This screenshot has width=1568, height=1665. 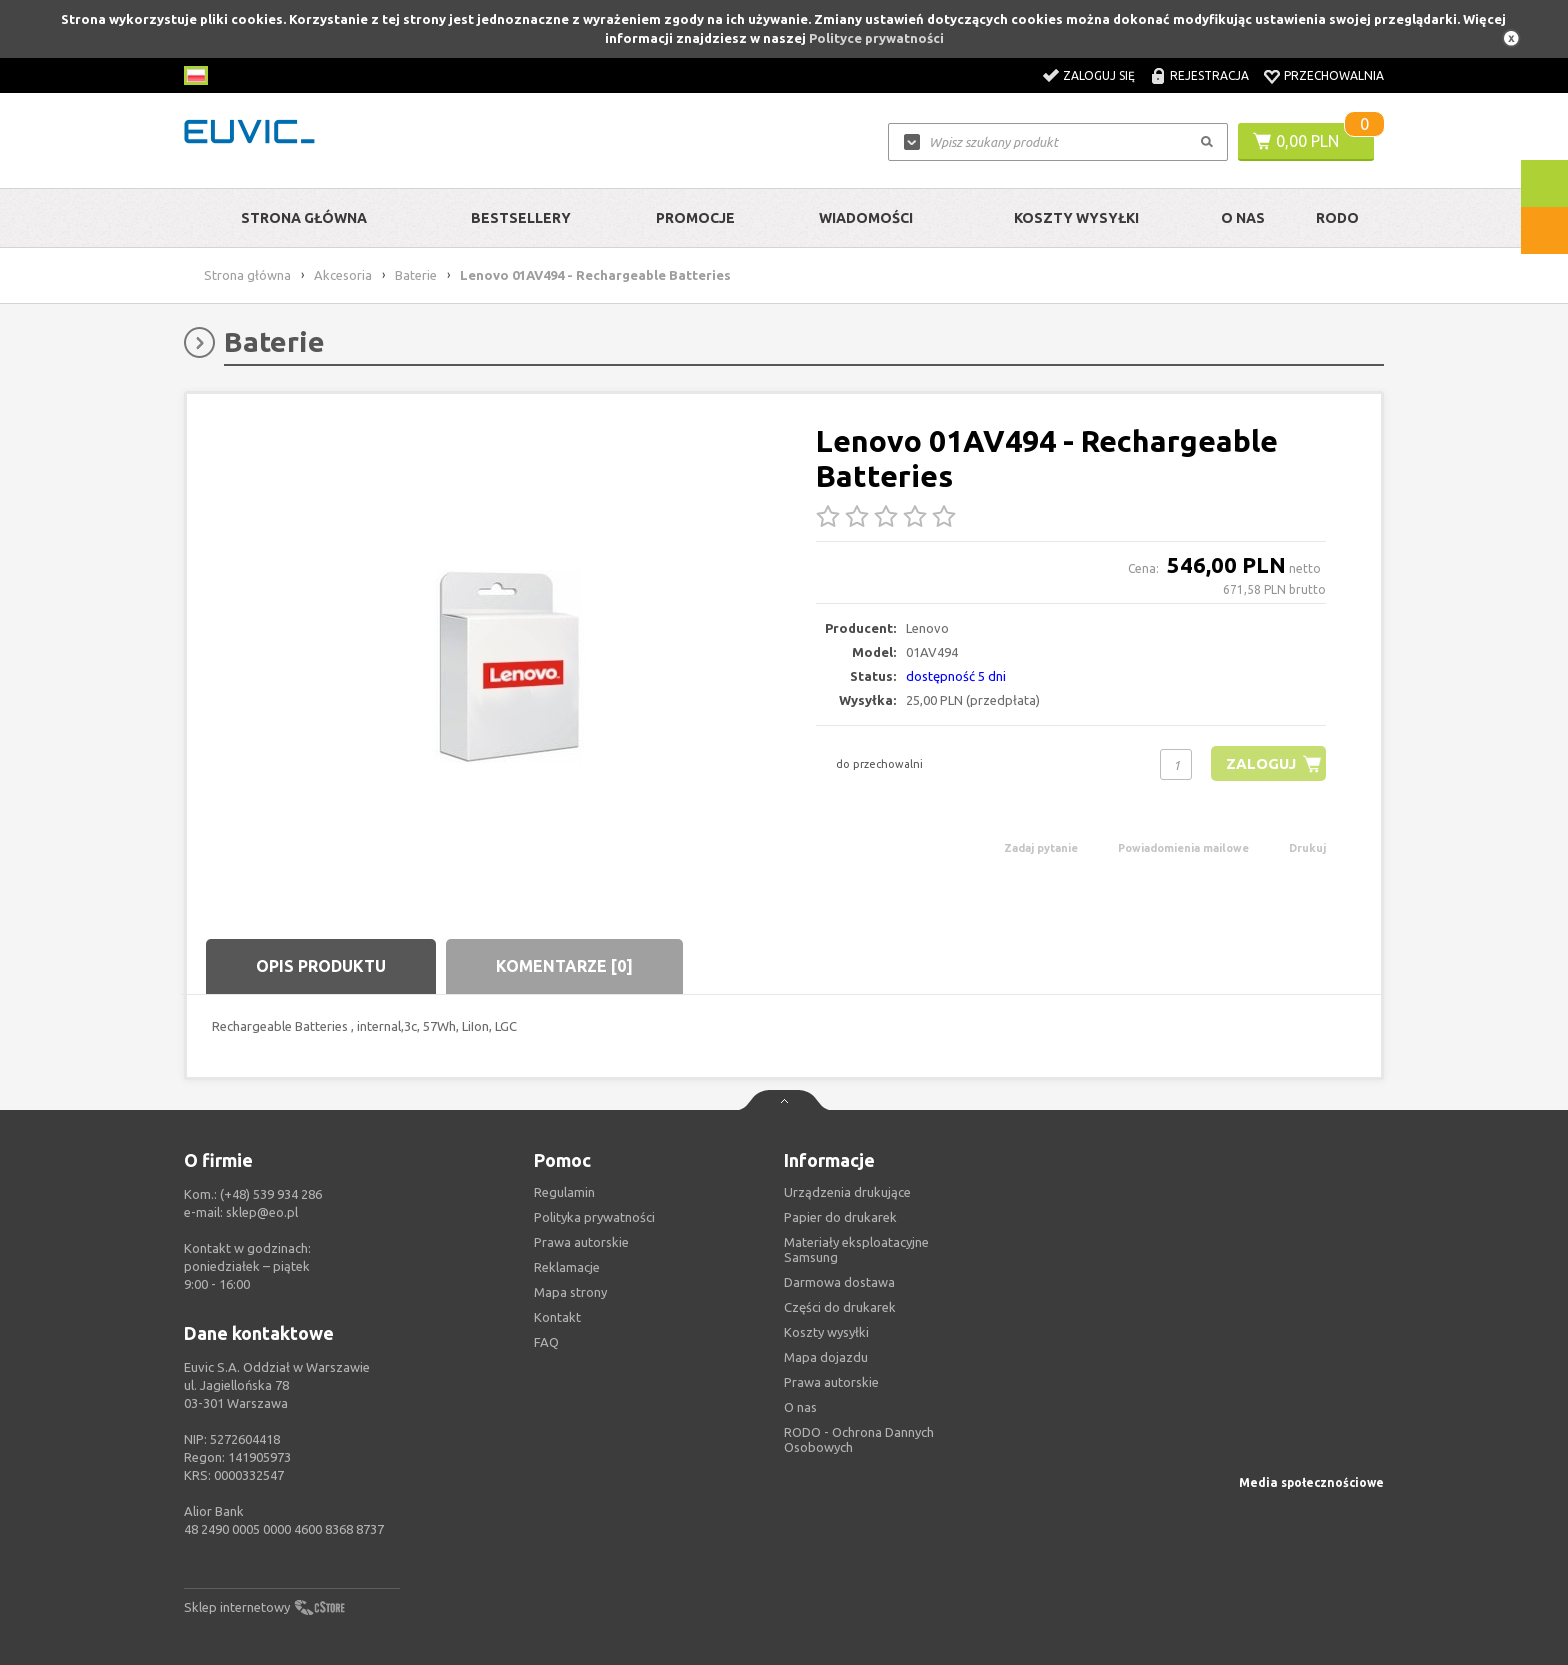 What do you see at coordinates (859, 1439) in the screenshot?
I see `RODO - Ochrona Dannych Osobowych` at bounding box center [859, 1439].